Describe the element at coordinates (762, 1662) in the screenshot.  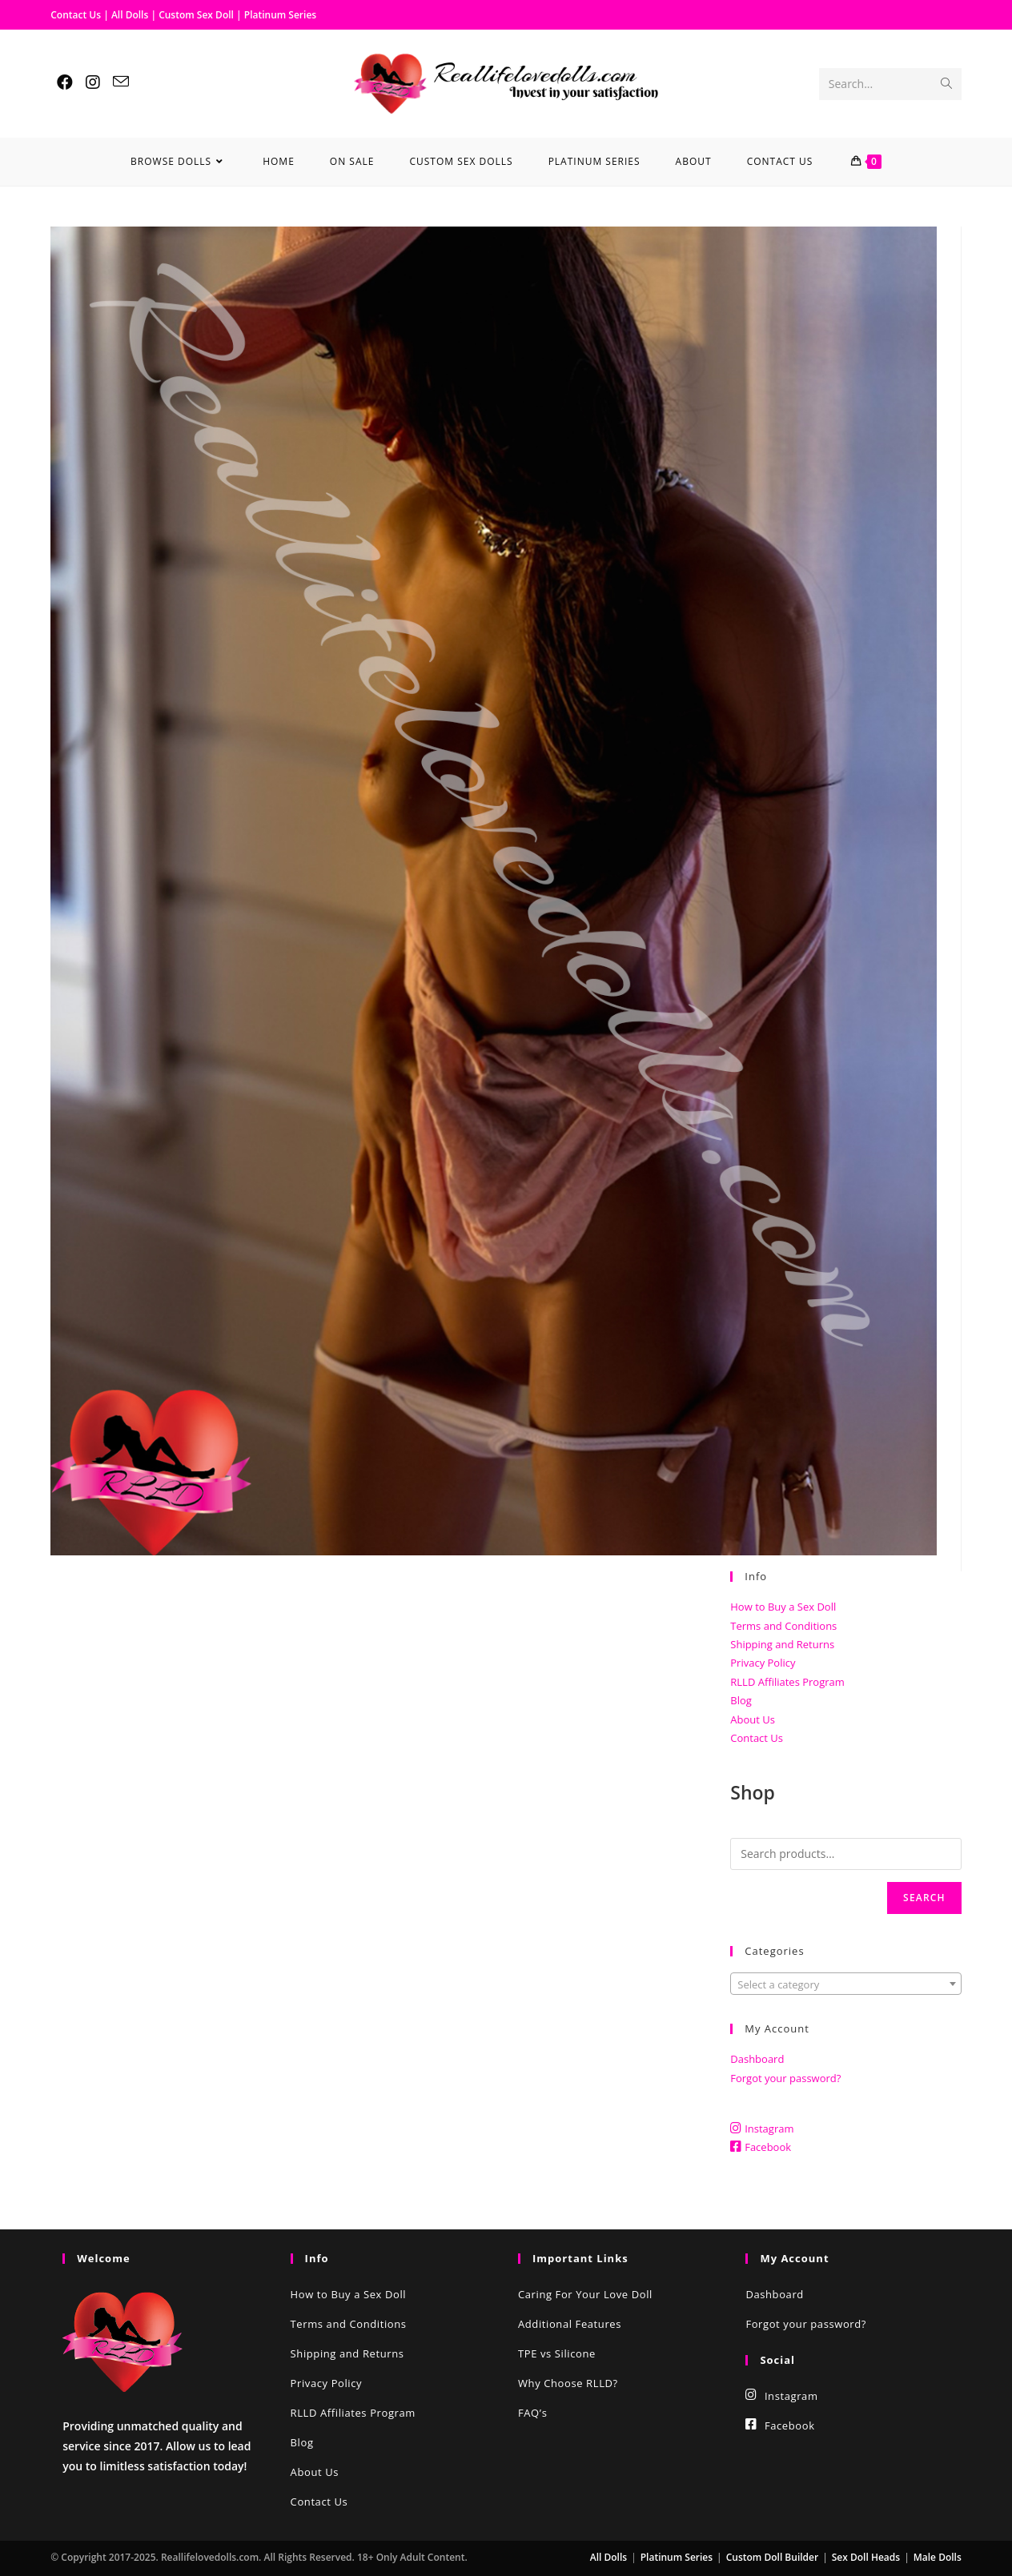
I see `Privacy Policy` at that location.